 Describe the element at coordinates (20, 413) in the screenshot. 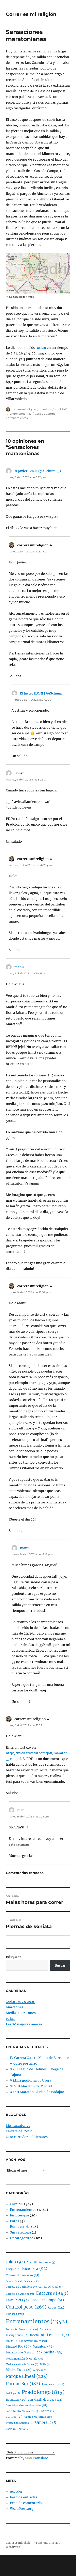

I see `Entrenamientos` at that location.